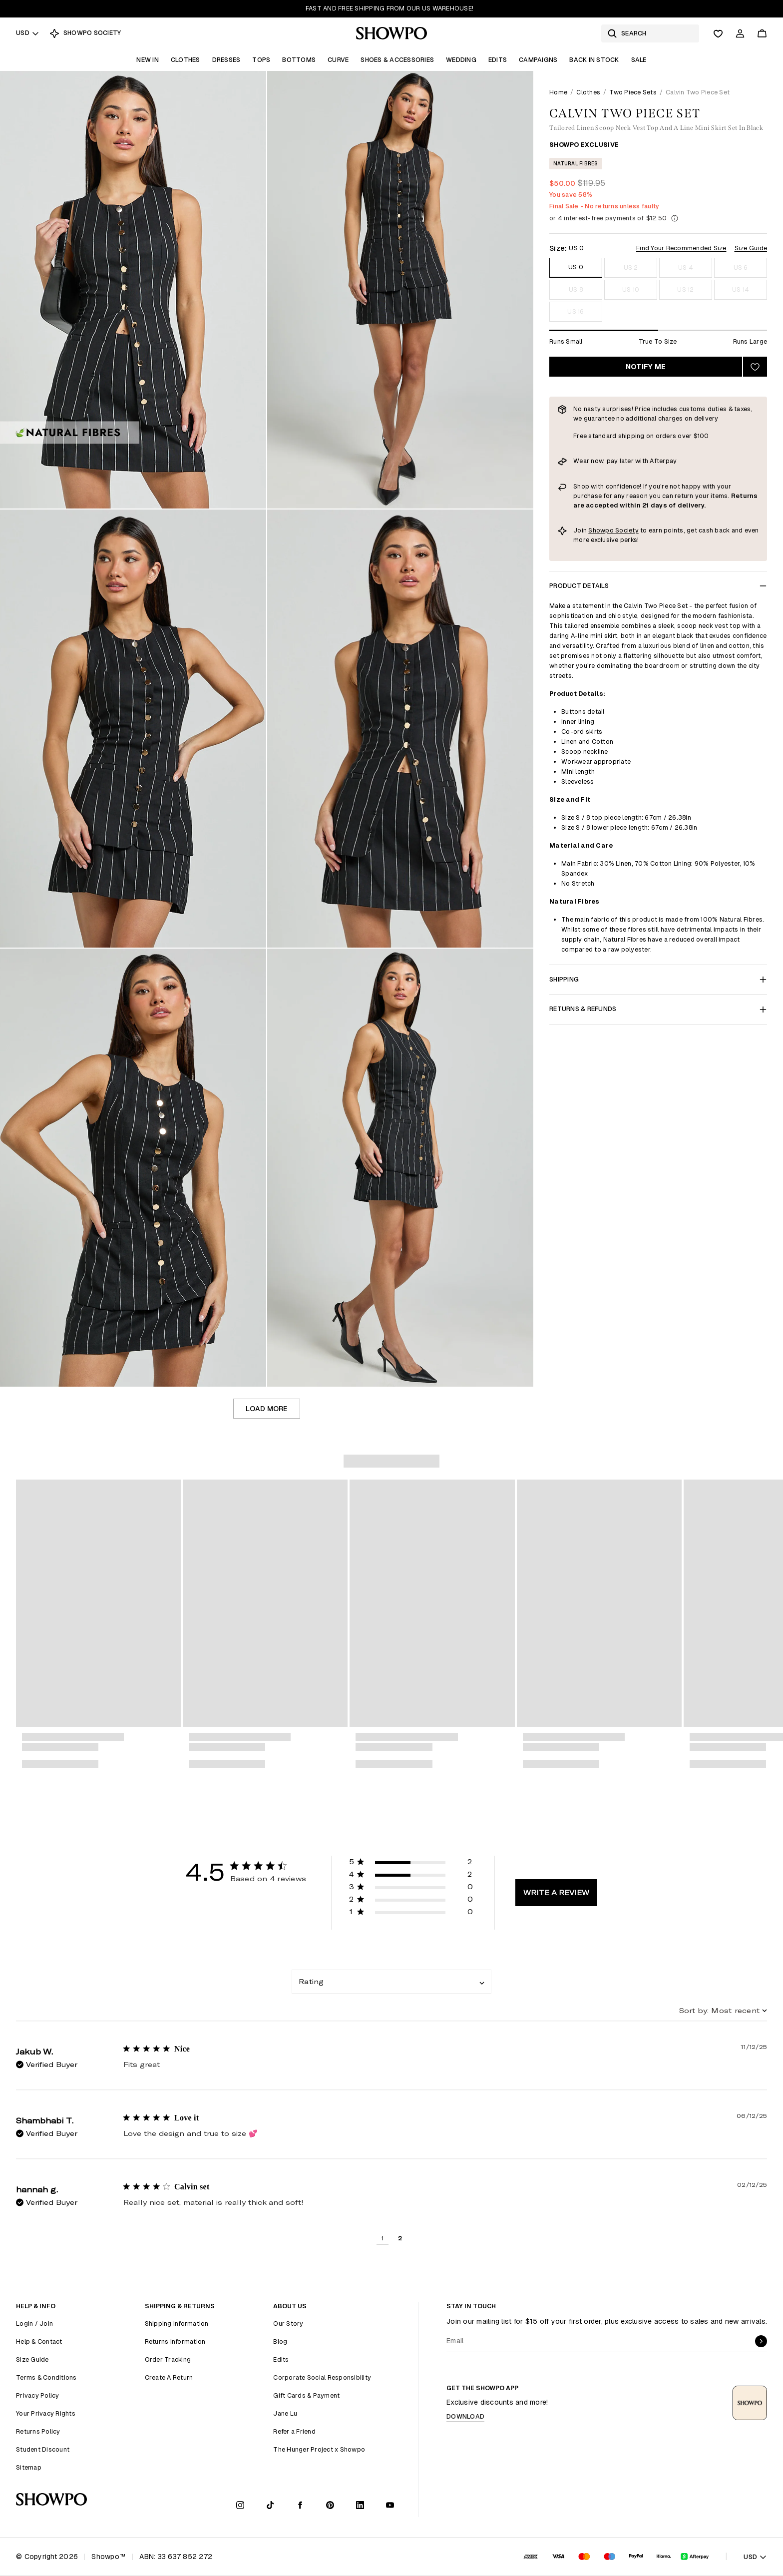 The image size is (783, 2576). What do you see at coordinates (631, 267) in the screenshot?
I see `US 2 [Size US 2]` at bounding box center [631, 267].